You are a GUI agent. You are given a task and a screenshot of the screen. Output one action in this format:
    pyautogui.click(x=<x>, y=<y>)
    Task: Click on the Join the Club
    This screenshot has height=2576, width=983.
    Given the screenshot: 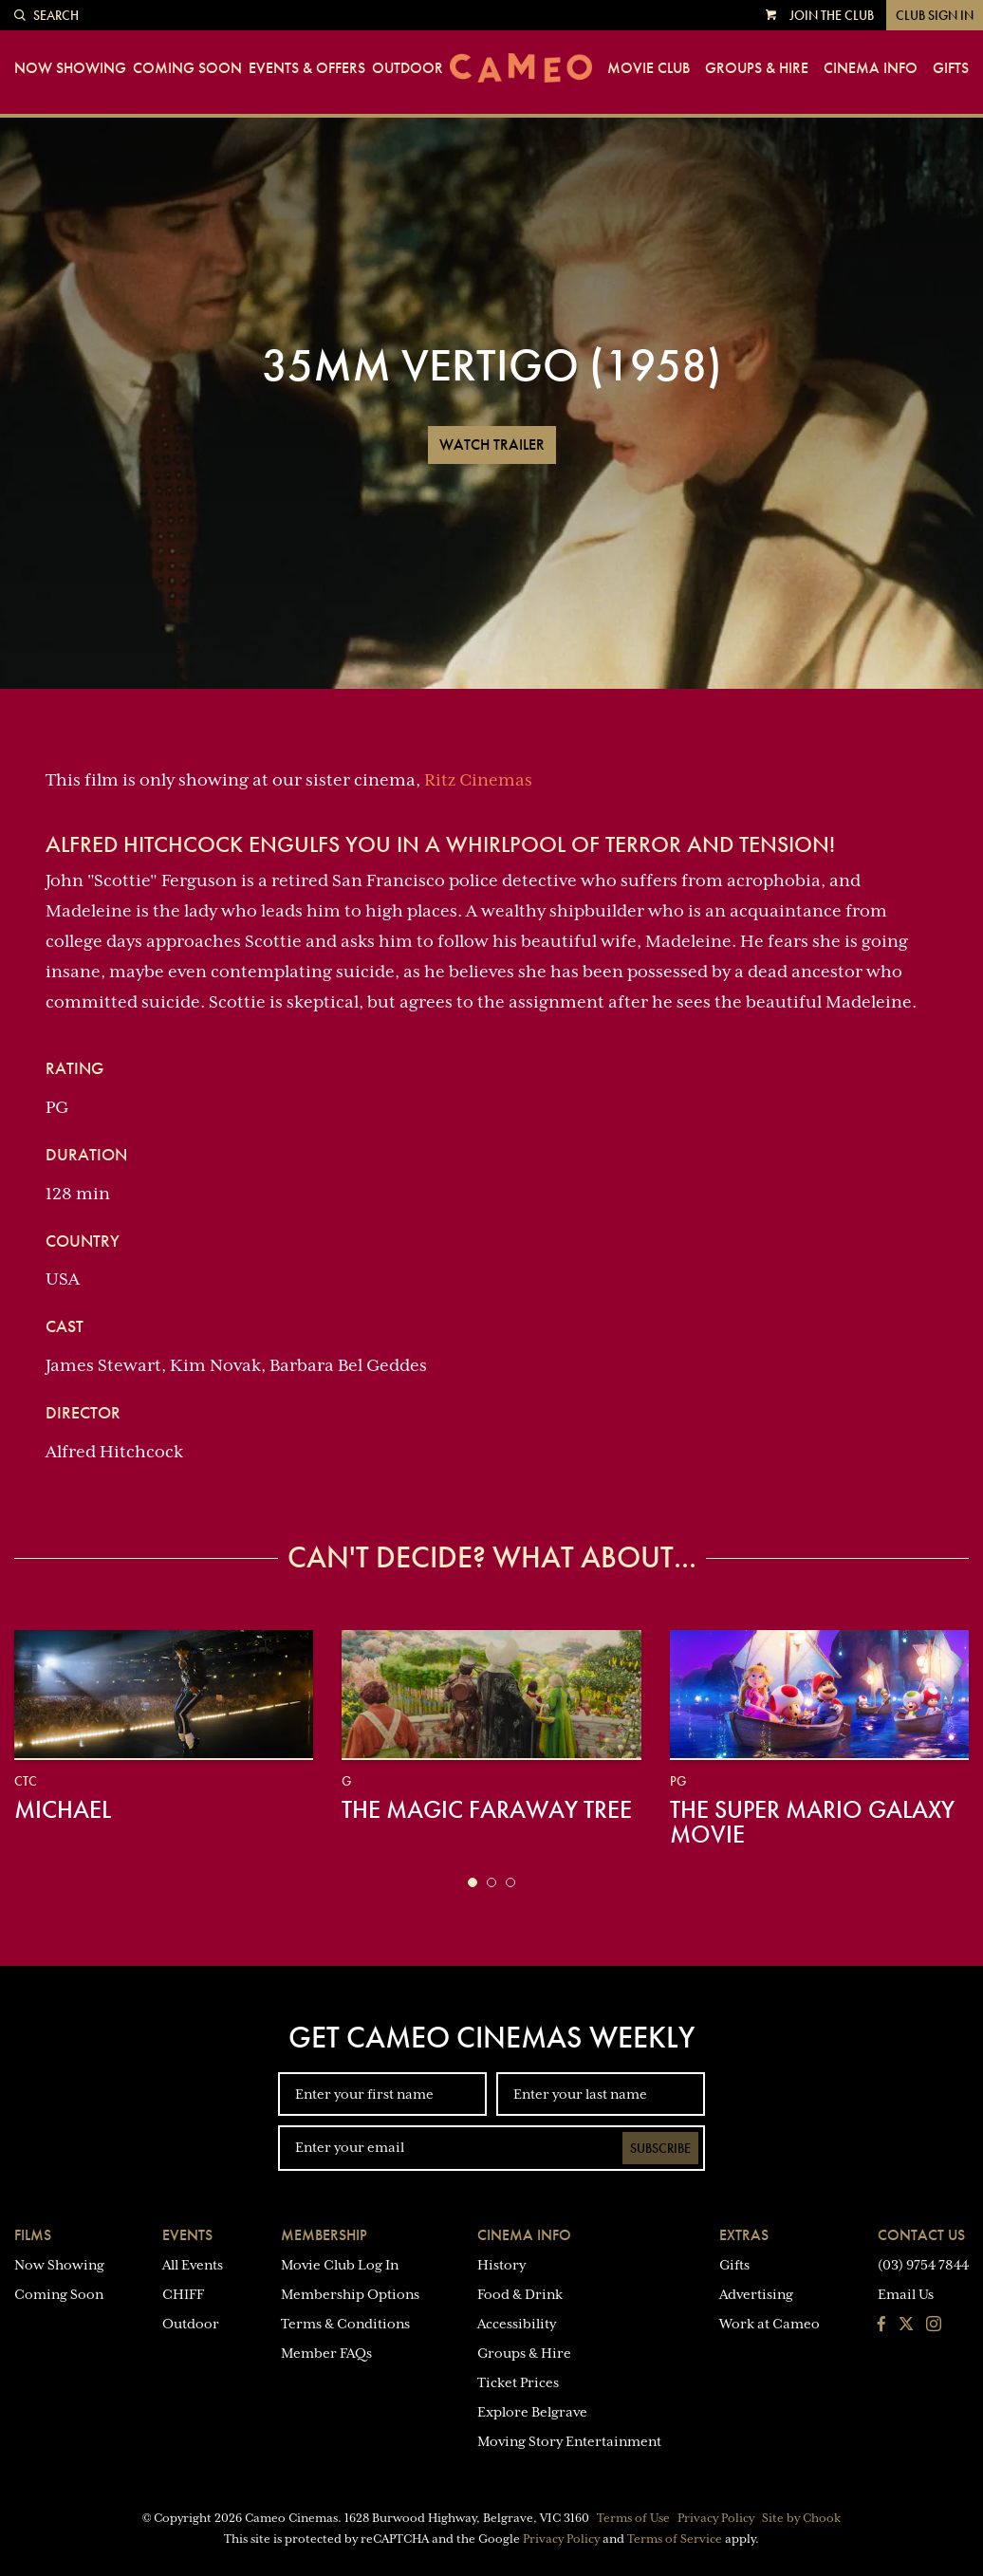 What is the action you would take?
    pyautogui.click(x=831, y=15)
    